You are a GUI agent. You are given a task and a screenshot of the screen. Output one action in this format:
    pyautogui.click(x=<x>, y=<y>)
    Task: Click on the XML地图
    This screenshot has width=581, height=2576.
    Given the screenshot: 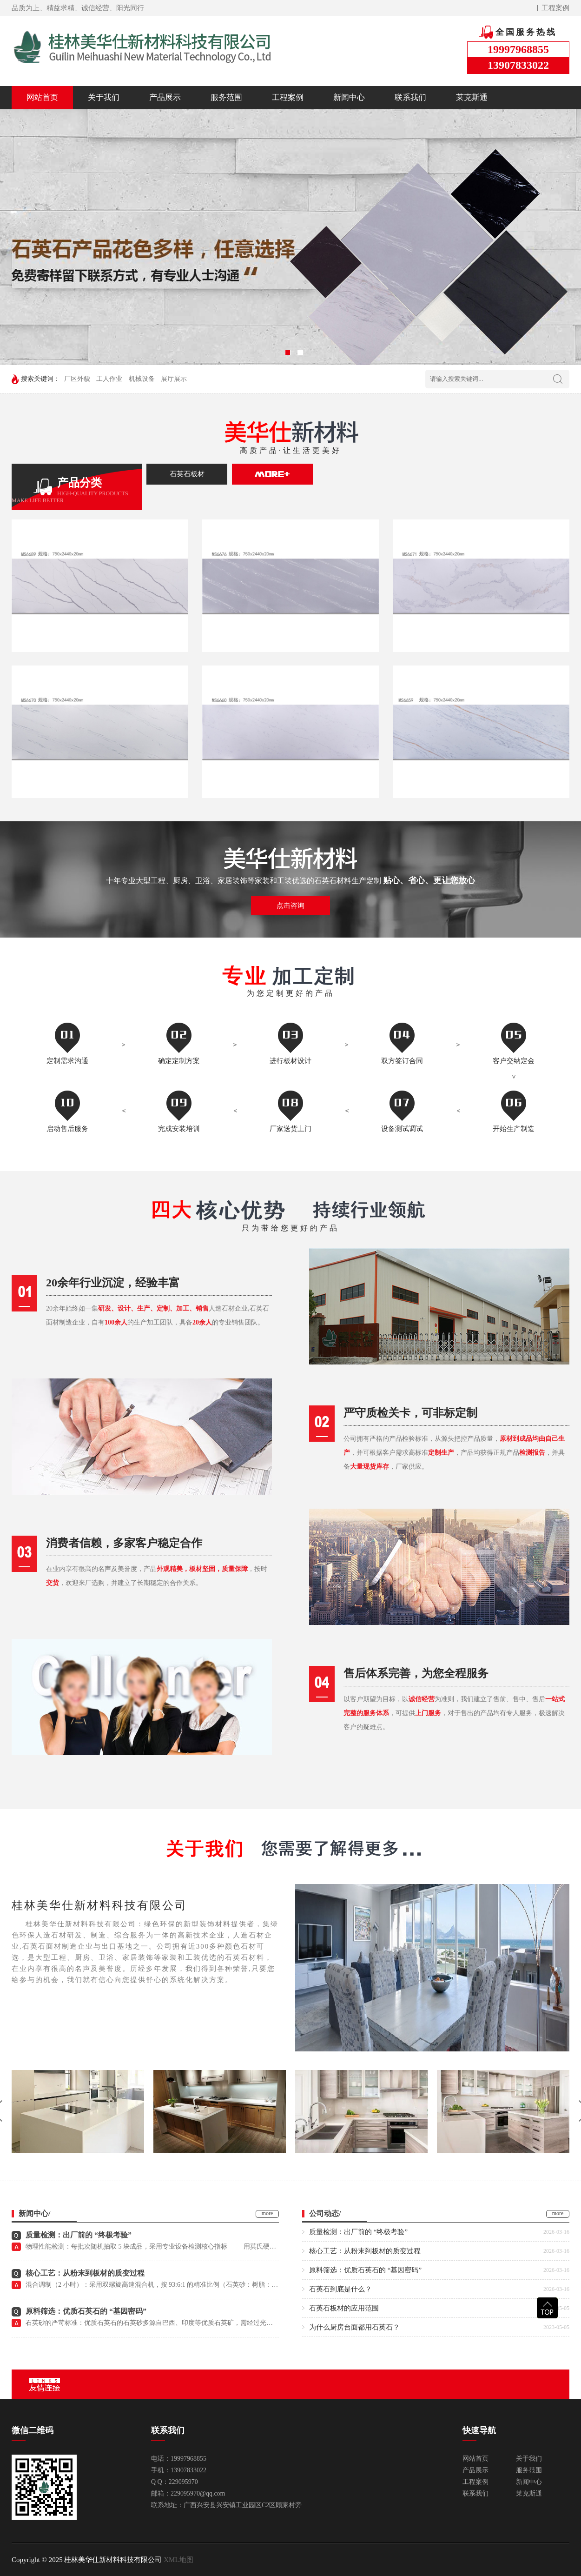 What is the action you would take?
    pyautogui.click(x=178, y=2559)
    